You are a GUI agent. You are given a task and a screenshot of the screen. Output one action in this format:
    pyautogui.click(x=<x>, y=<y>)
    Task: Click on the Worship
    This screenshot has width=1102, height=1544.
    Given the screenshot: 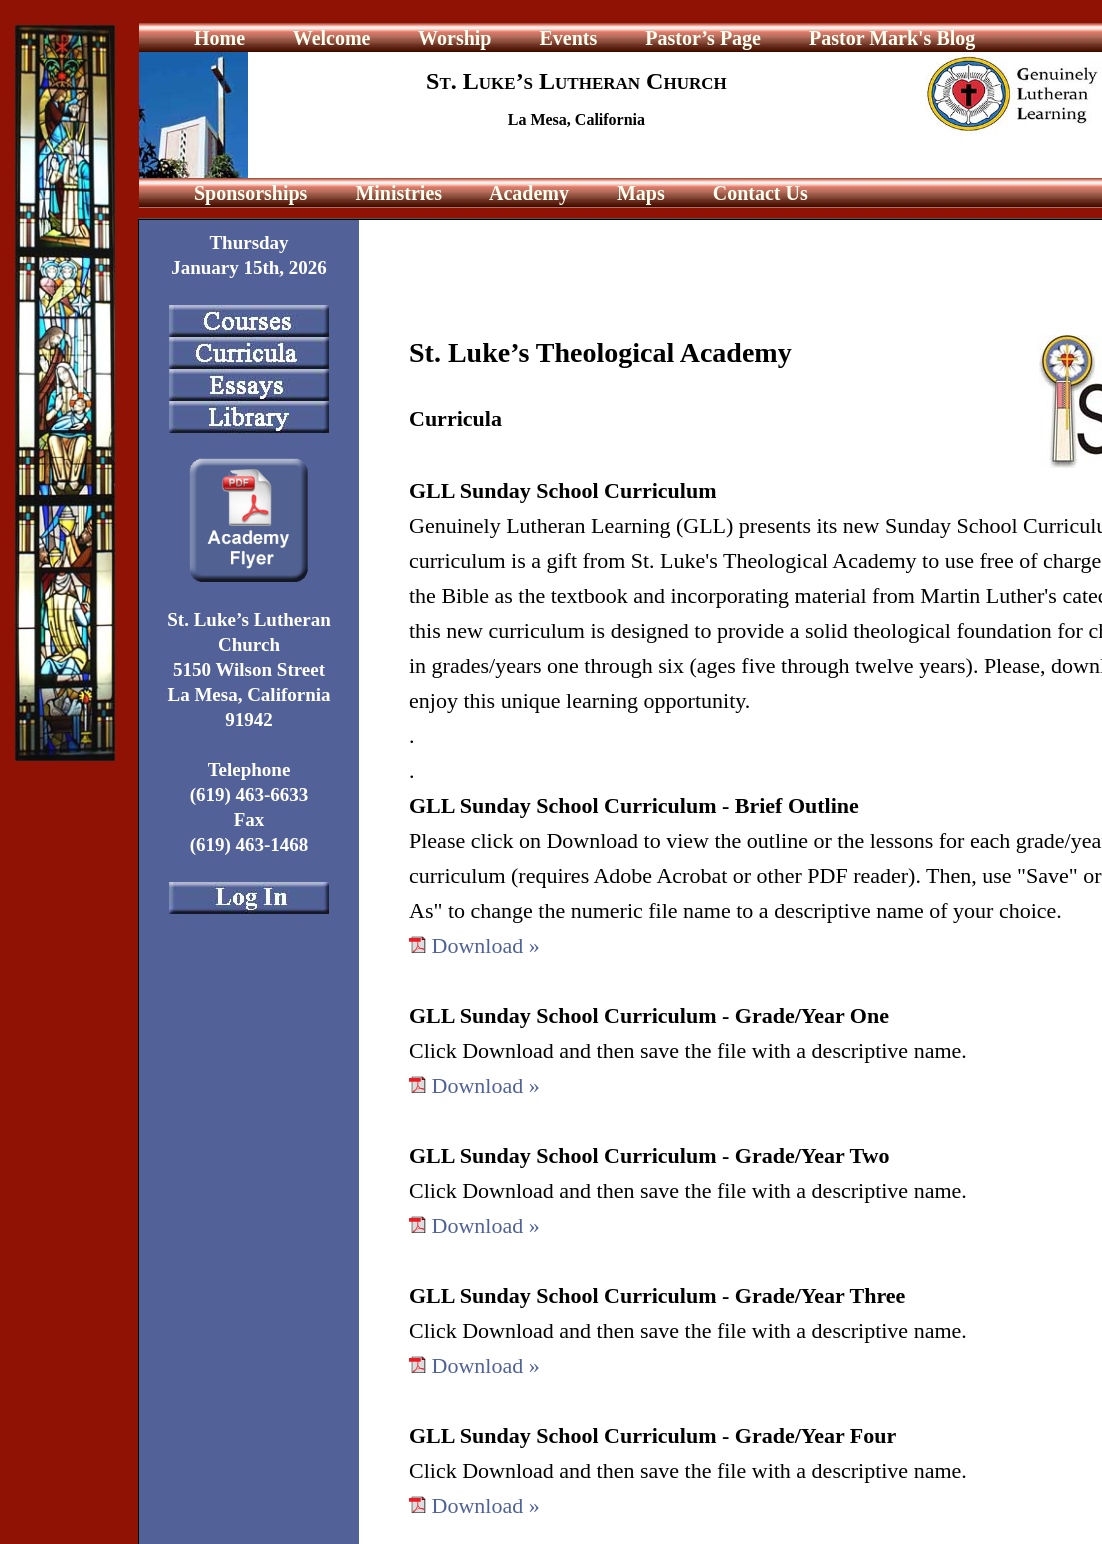 What is the action you would take?
    pyautogui.click(x=452, y=38)
    